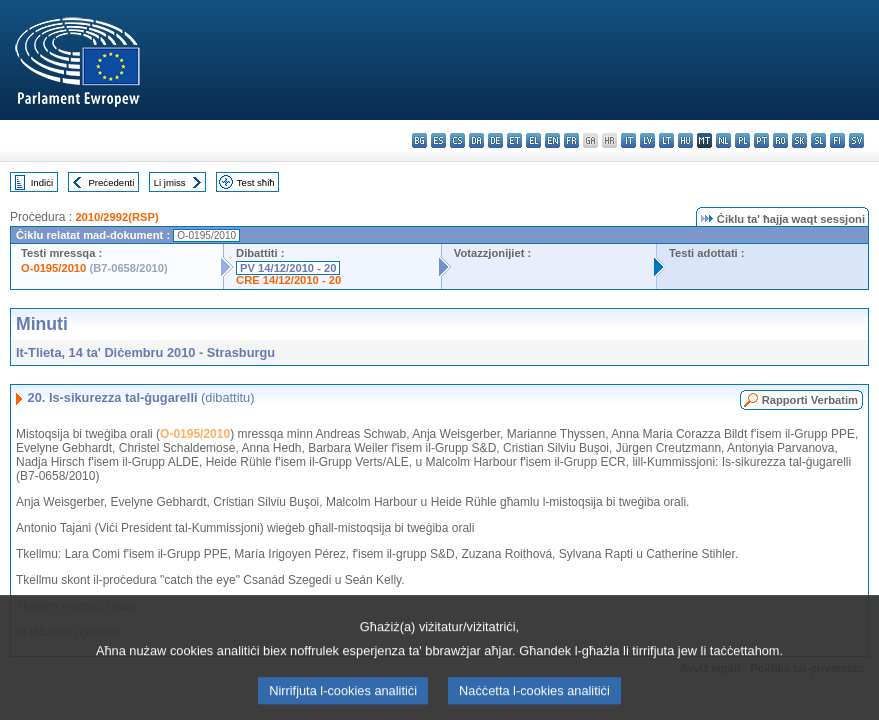 Image resolution: width=879 pixels, height=720 pixels. Describe the element at coordinates (552, 140) in the screenshot. I see `en - English` at that location.